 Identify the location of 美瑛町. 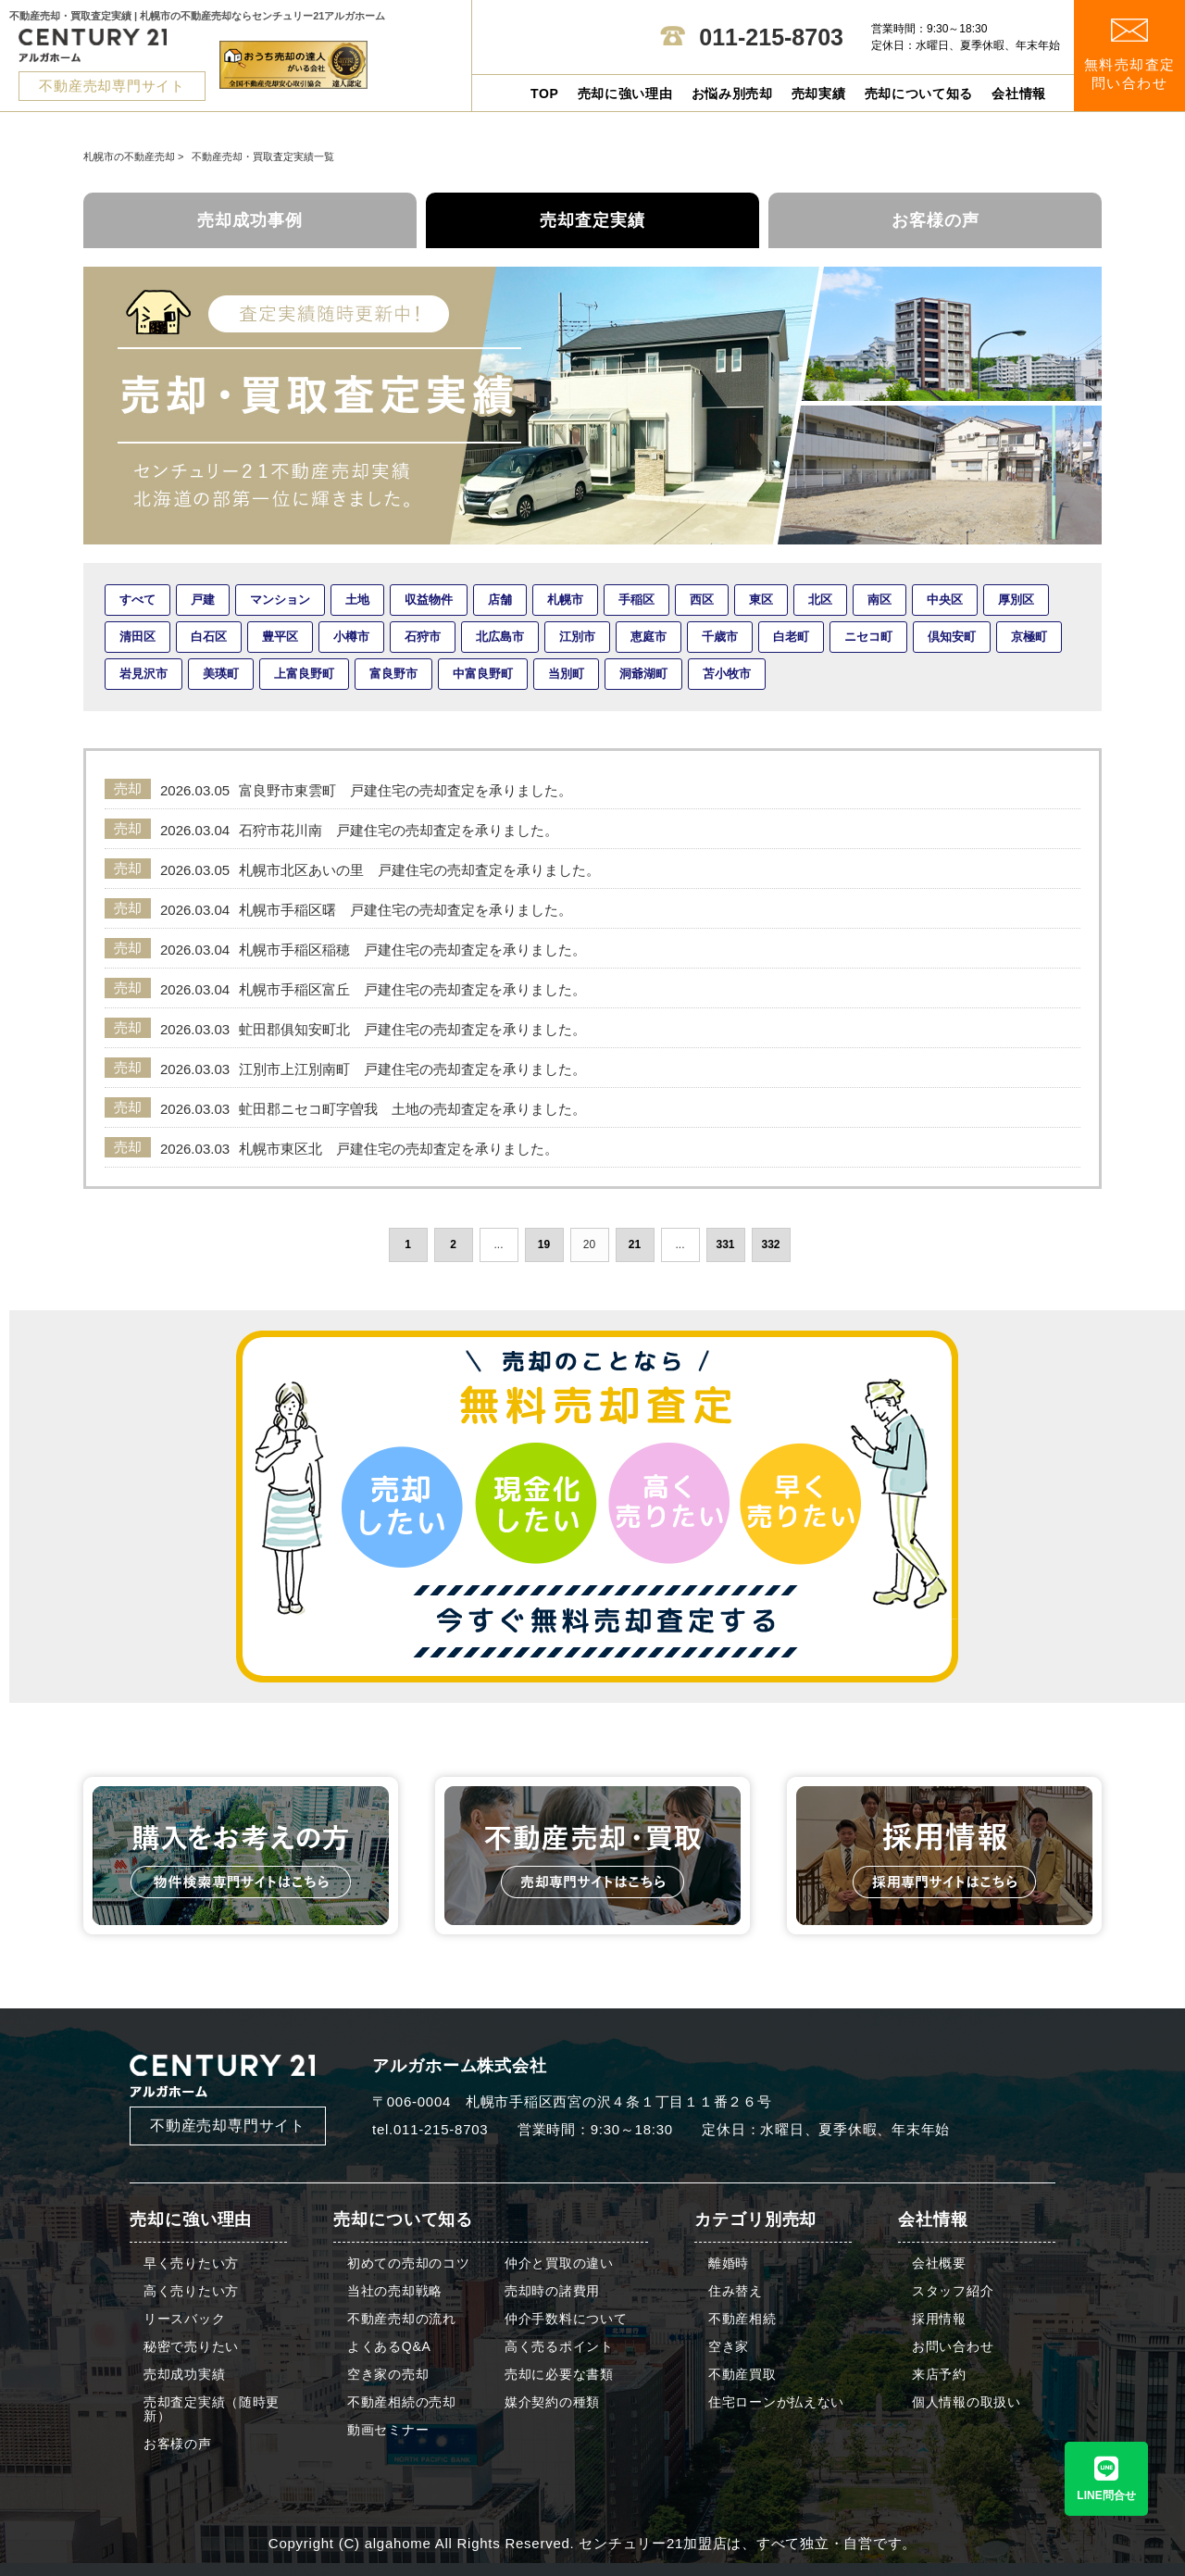
(221, 674).